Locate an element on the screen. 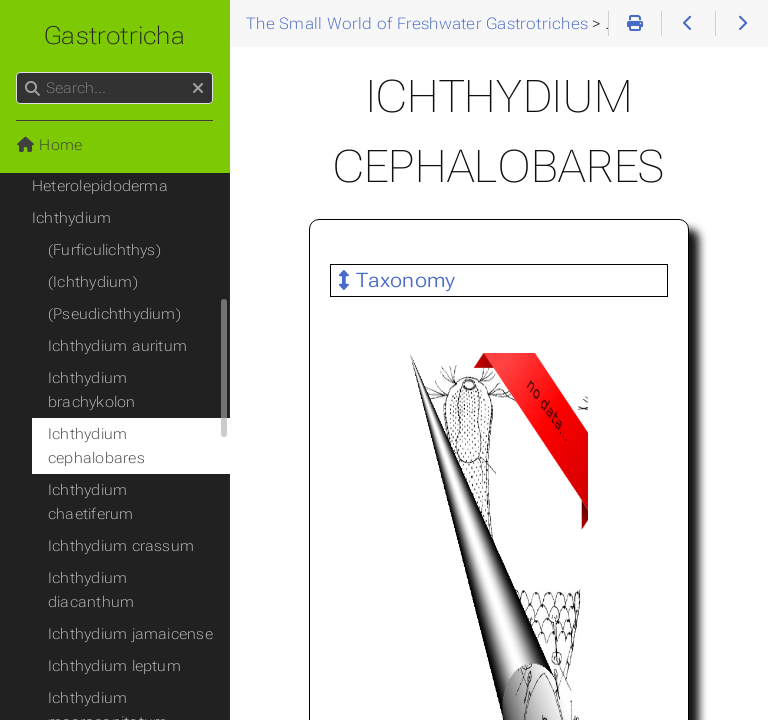  Ichthydium cephalobares is located at coordinates (96, 446).